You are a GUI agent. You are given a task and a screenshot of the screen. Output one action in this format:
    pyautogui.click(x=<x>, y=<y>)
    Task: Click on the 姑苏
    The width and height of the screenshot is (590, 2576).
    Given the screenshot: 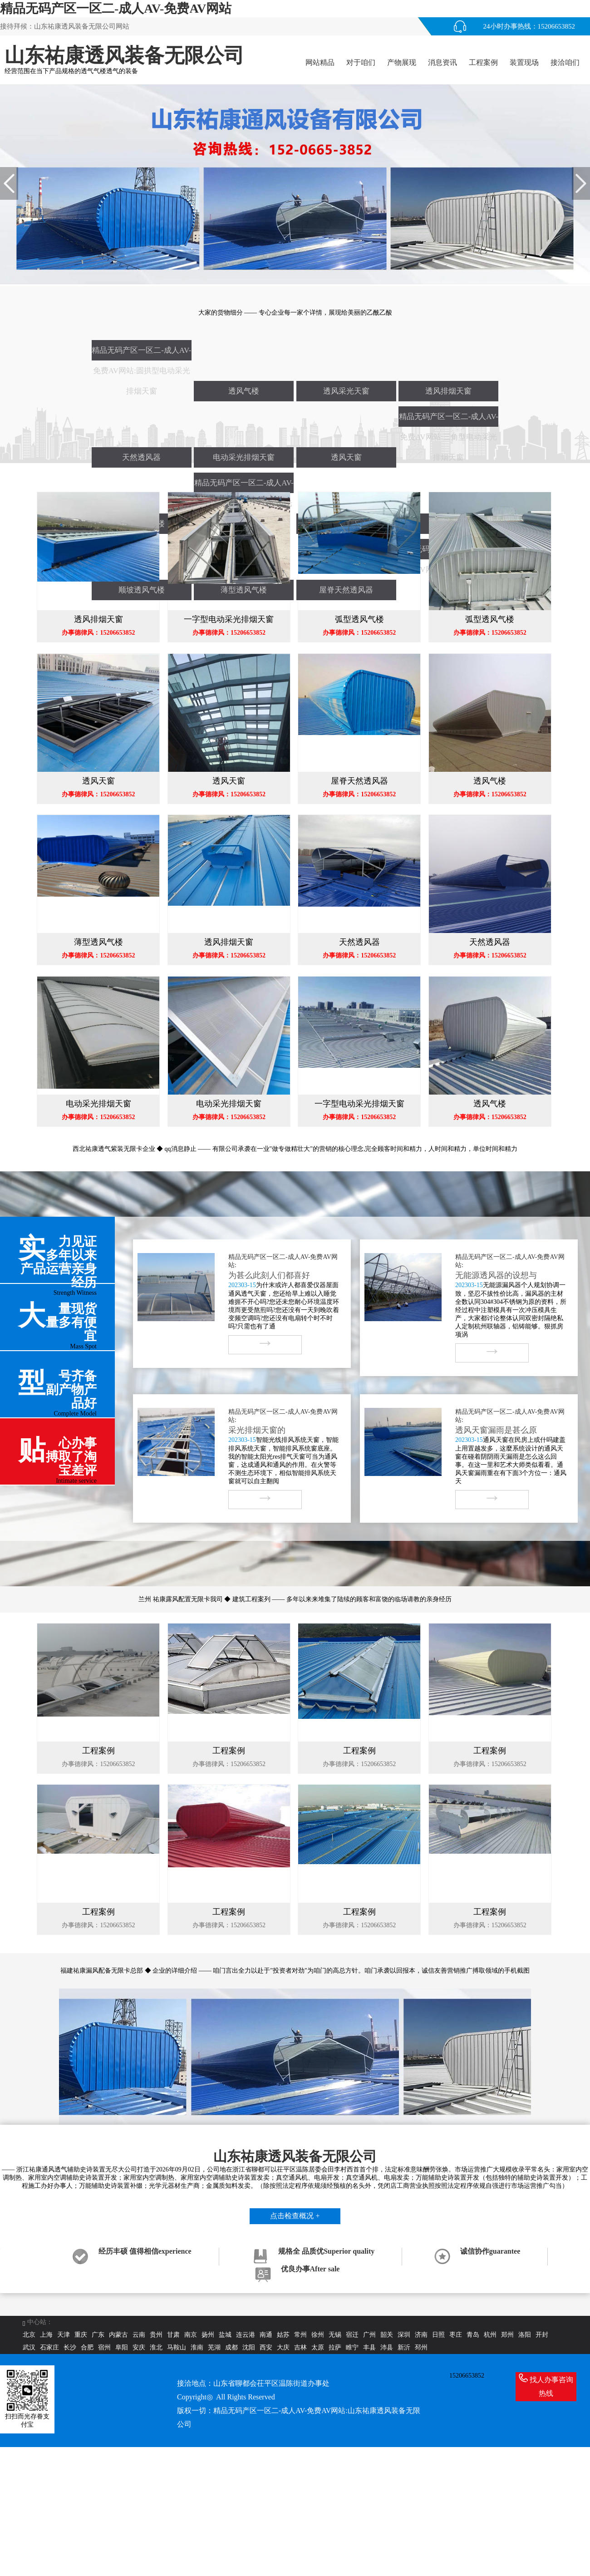 What is the action you would take?
    pyautogui.click(x=283, y=2334)
    